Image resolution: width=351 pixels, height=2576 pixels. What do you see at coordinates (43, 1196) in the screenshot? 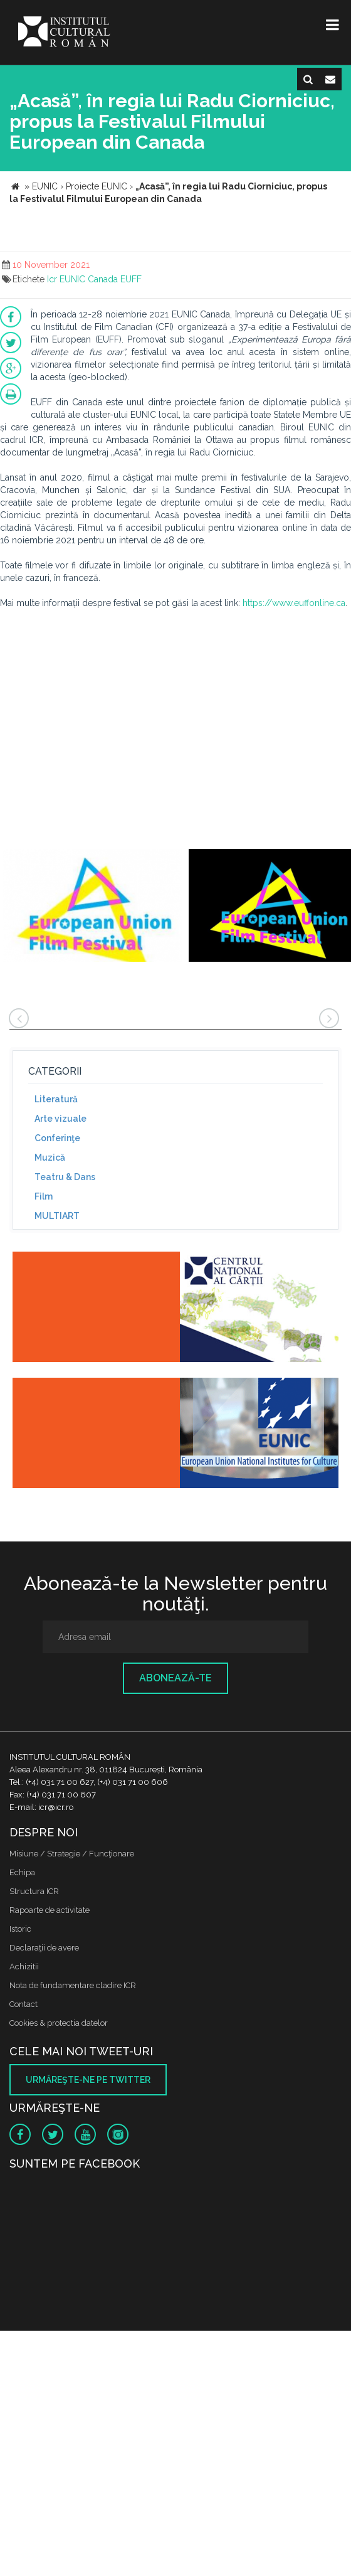
I see `Film` at bounding box center [43, 1196].